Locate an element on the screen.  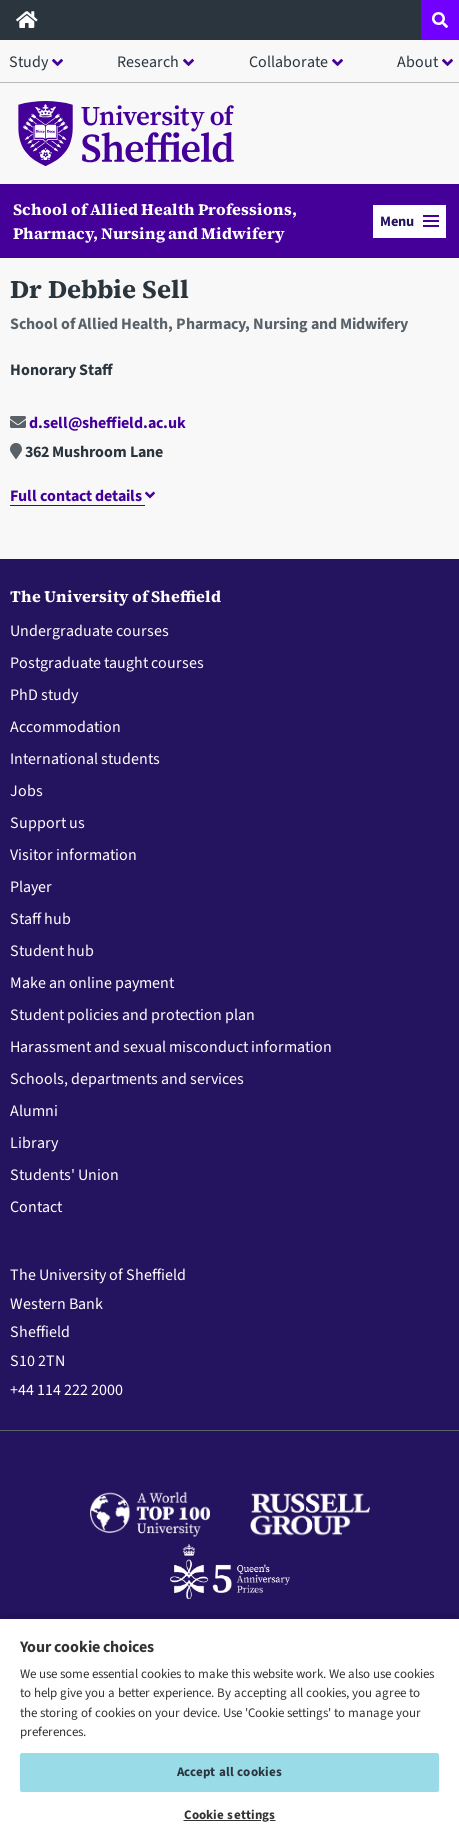
Student hub is located at coordinates (52, 951).